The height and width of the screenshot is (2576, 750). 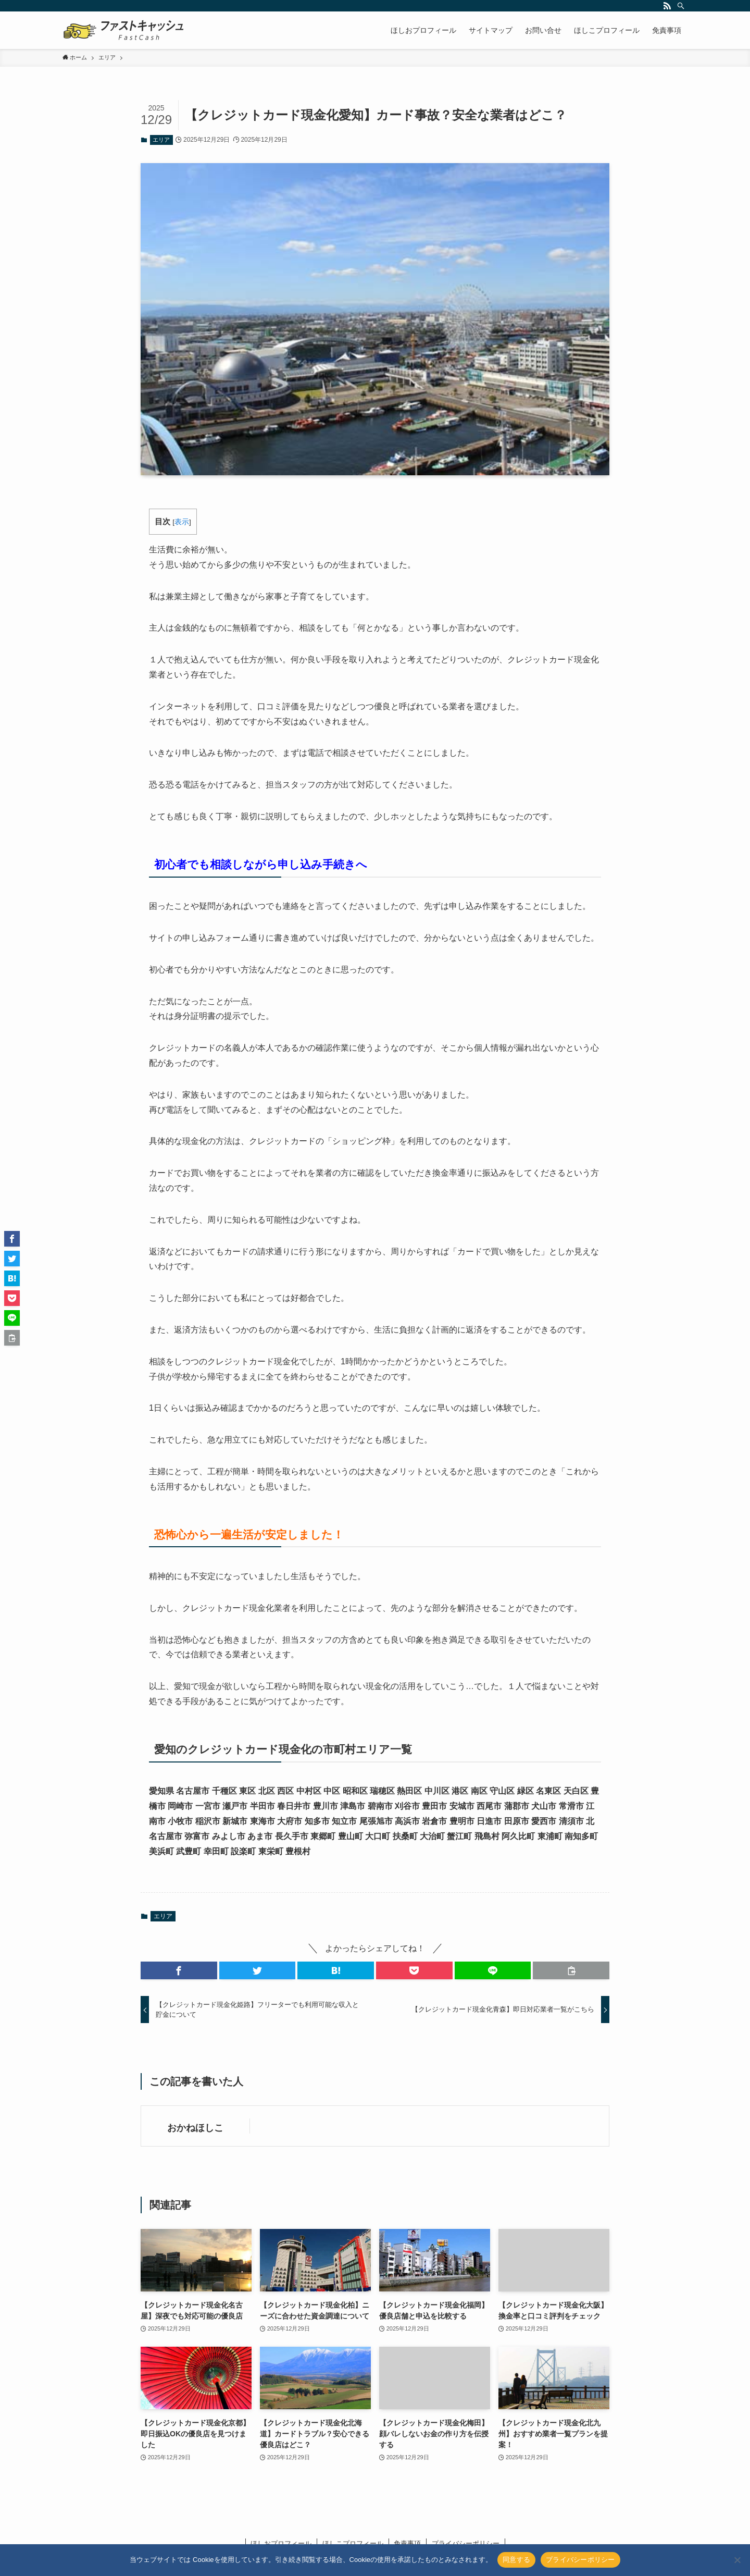 I want to click on [いいえ], so click(x=737, y=2560).